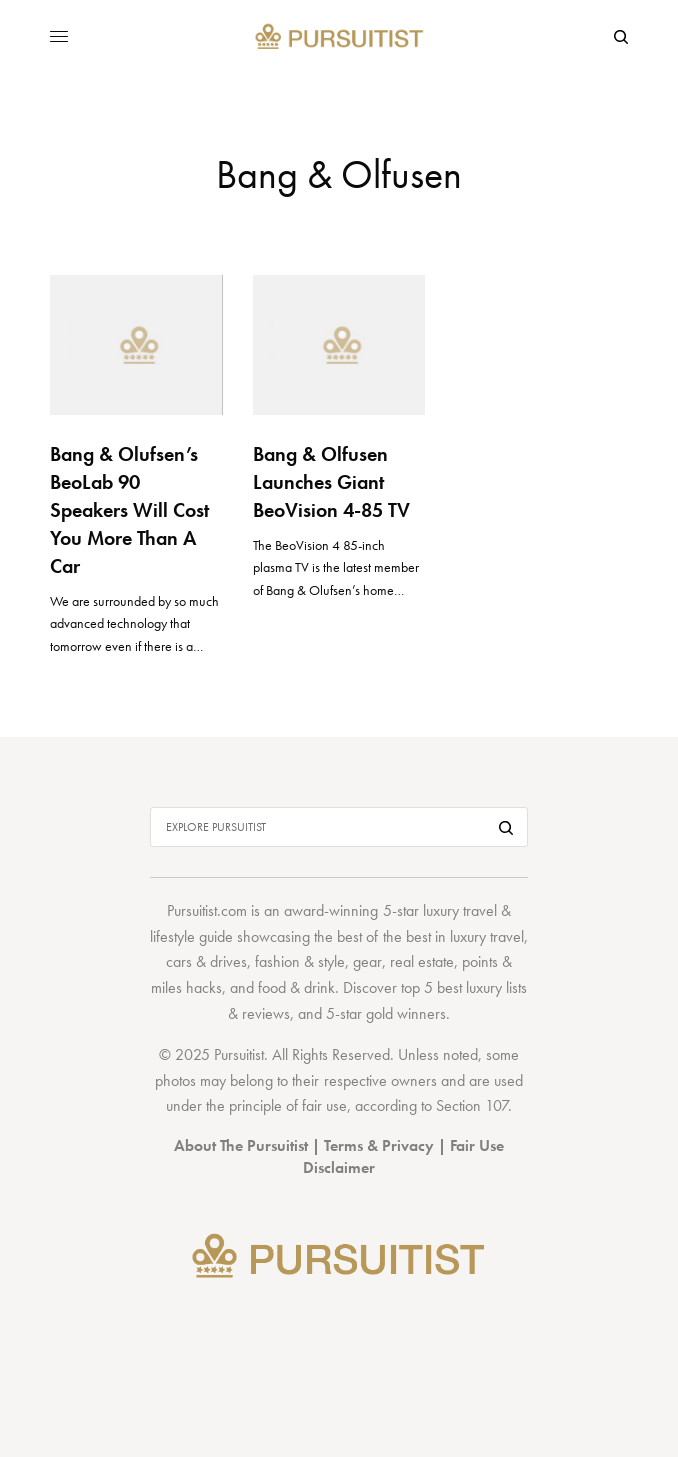 The image size is (678, 1457). What do you see at coordinates (367, 961) in the screenshot?
I see `gear` at bounding box center [367, 961].